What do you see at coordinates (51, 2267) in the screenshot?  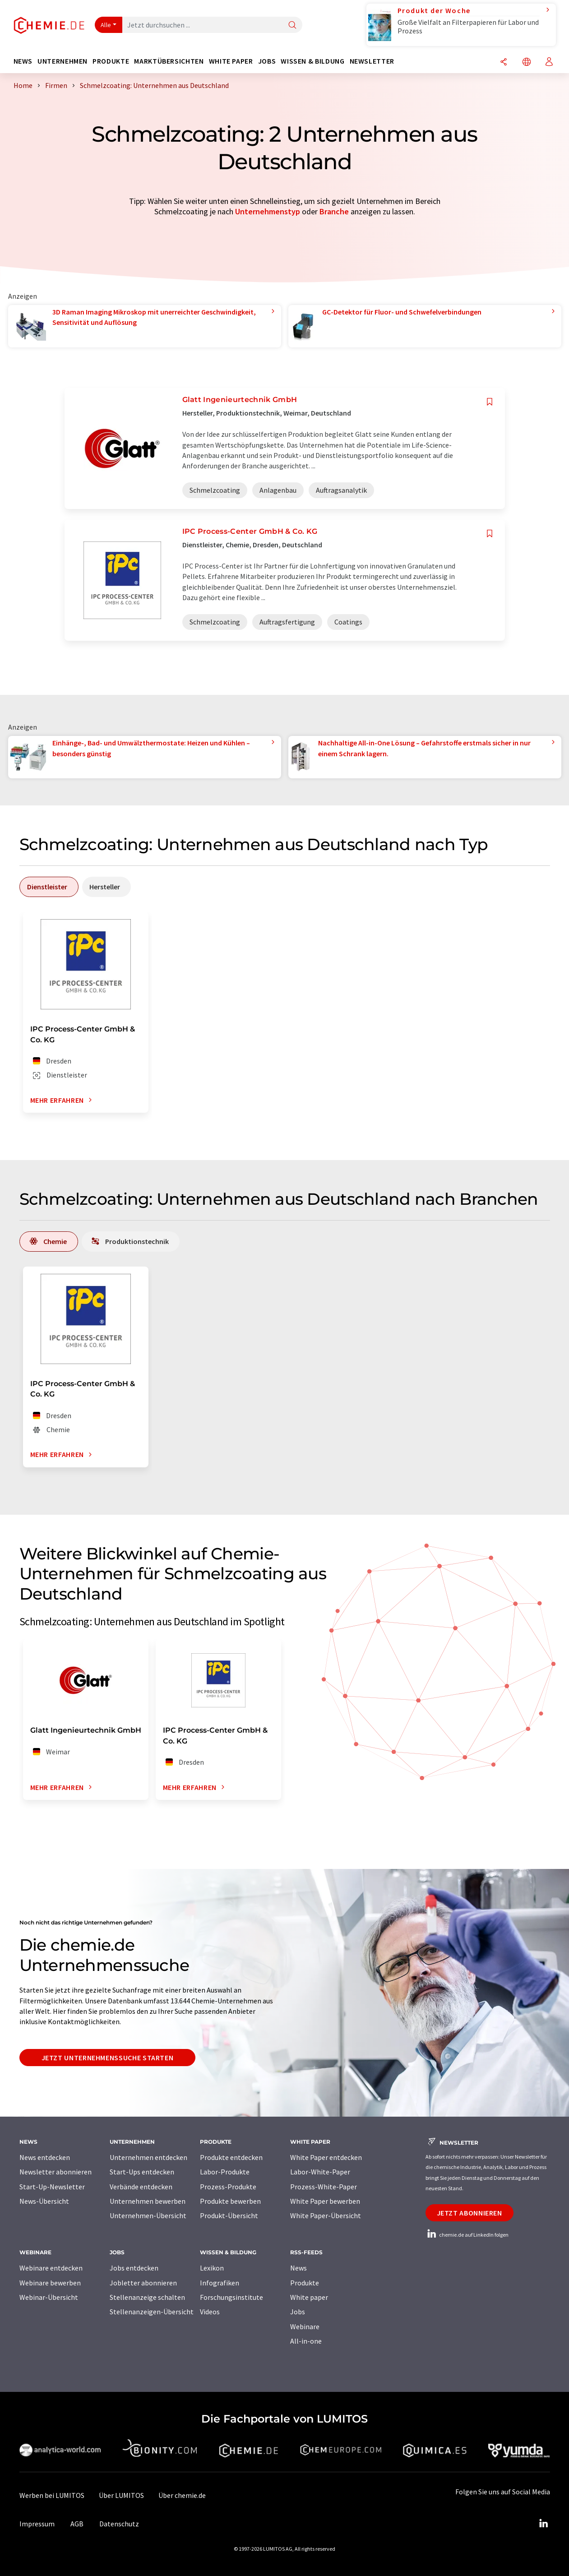 I see `Webinare entdecken` at bounding box center [51, 2267].